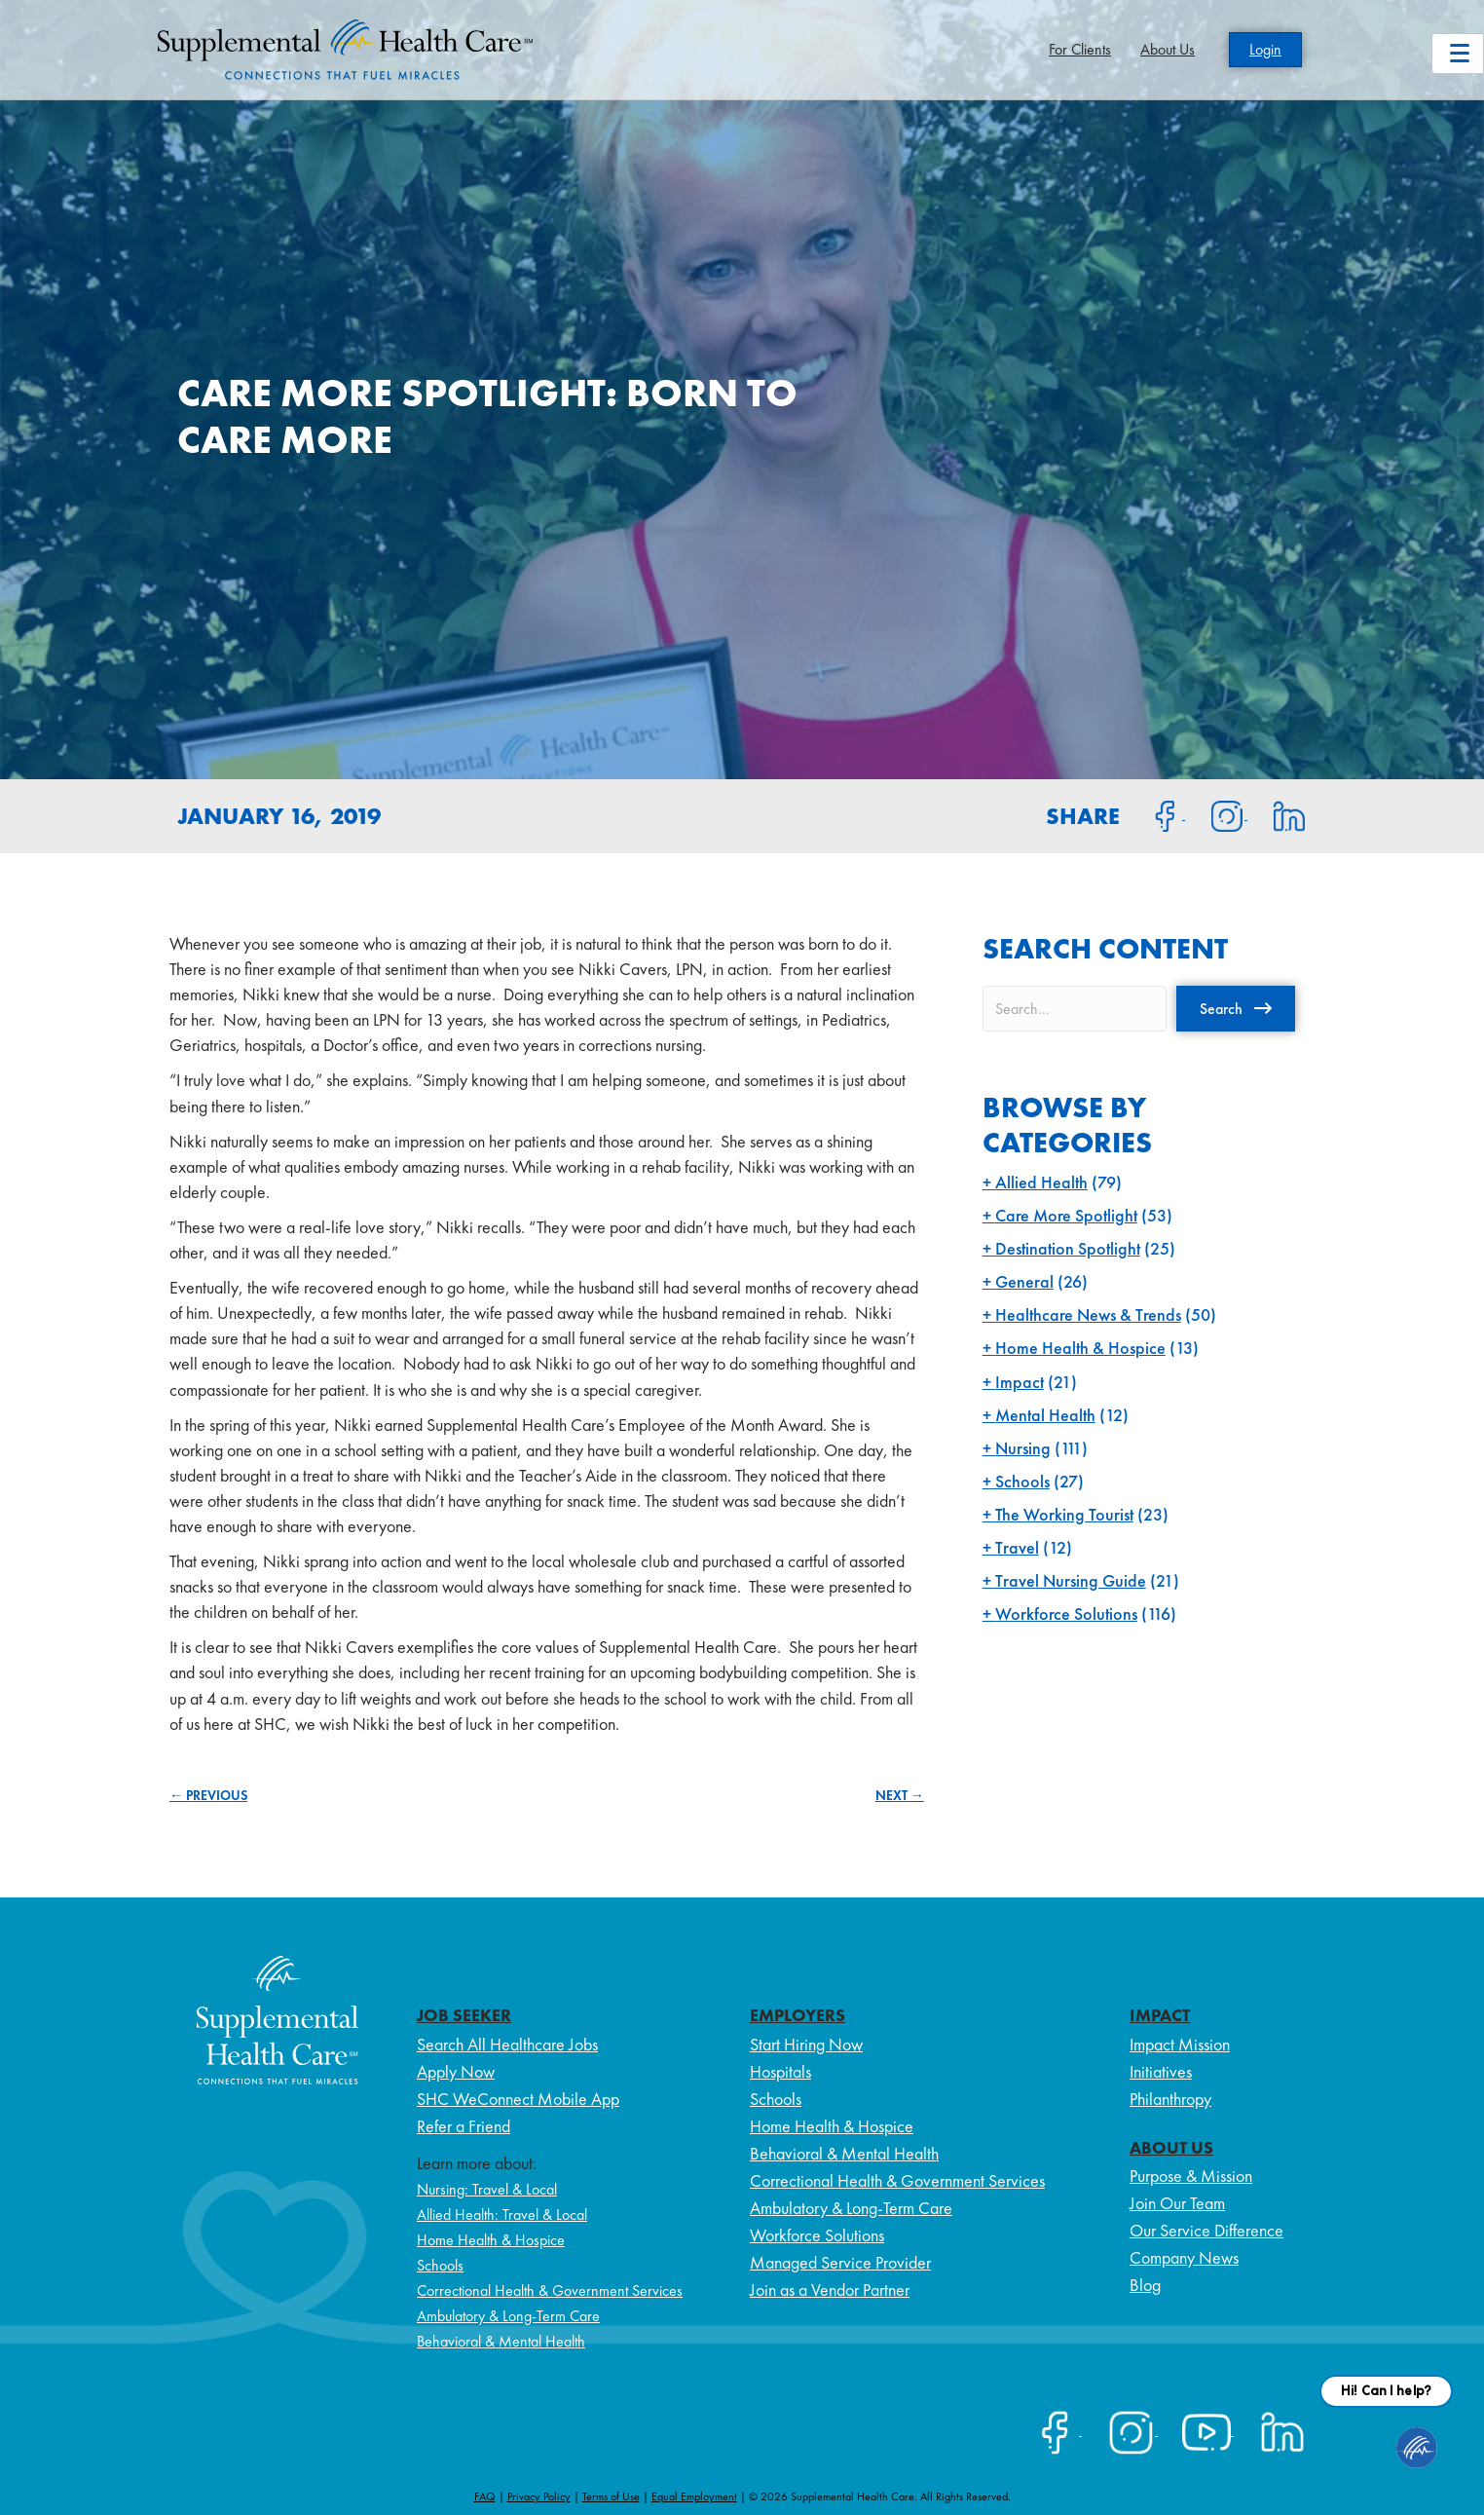  What do you see at coordinates (1067, 1248) in the screenshot?
I see `Destination Spotlight` at bounding box center [1067, 1248].